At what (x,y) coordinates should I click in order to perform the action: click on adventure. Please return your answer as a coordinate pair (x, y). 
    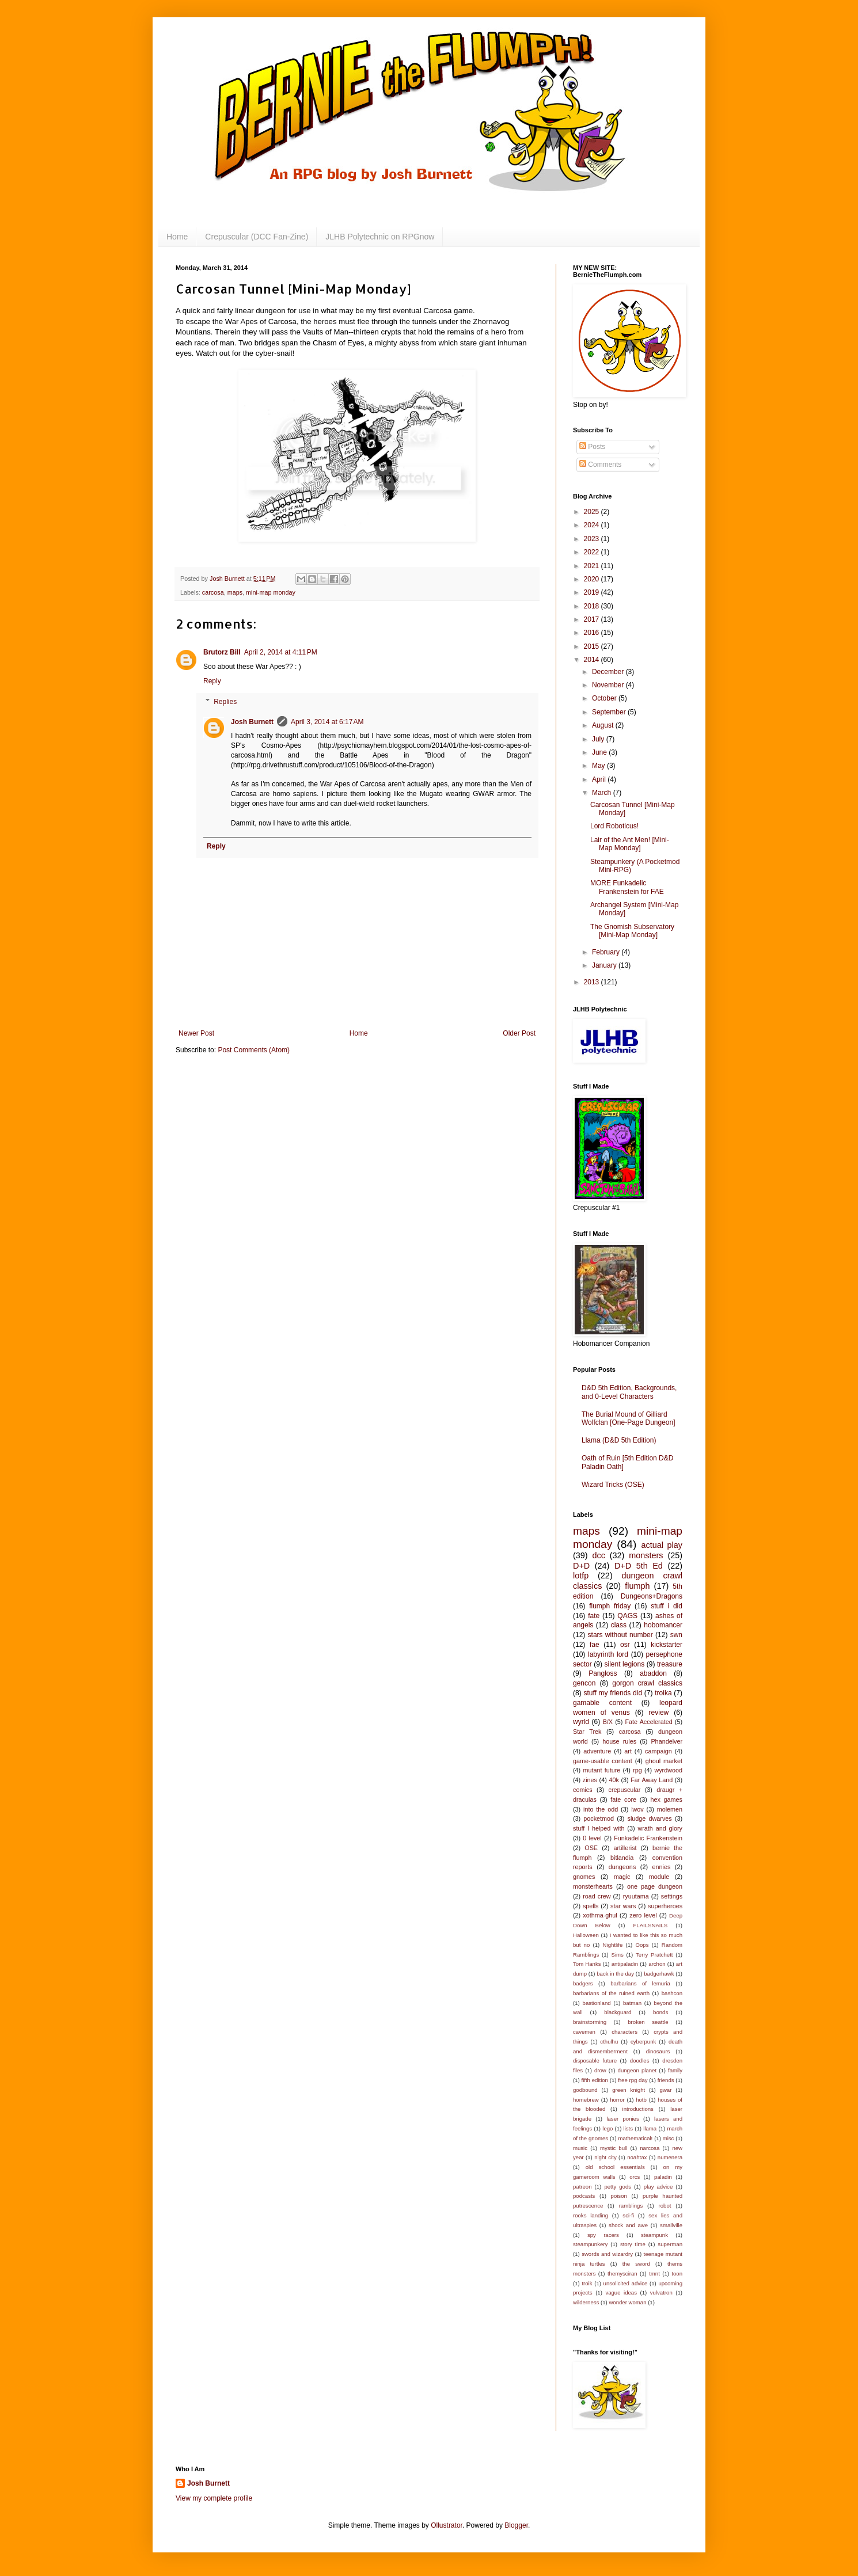
    Looking at the image, I should click on (597, 1751).